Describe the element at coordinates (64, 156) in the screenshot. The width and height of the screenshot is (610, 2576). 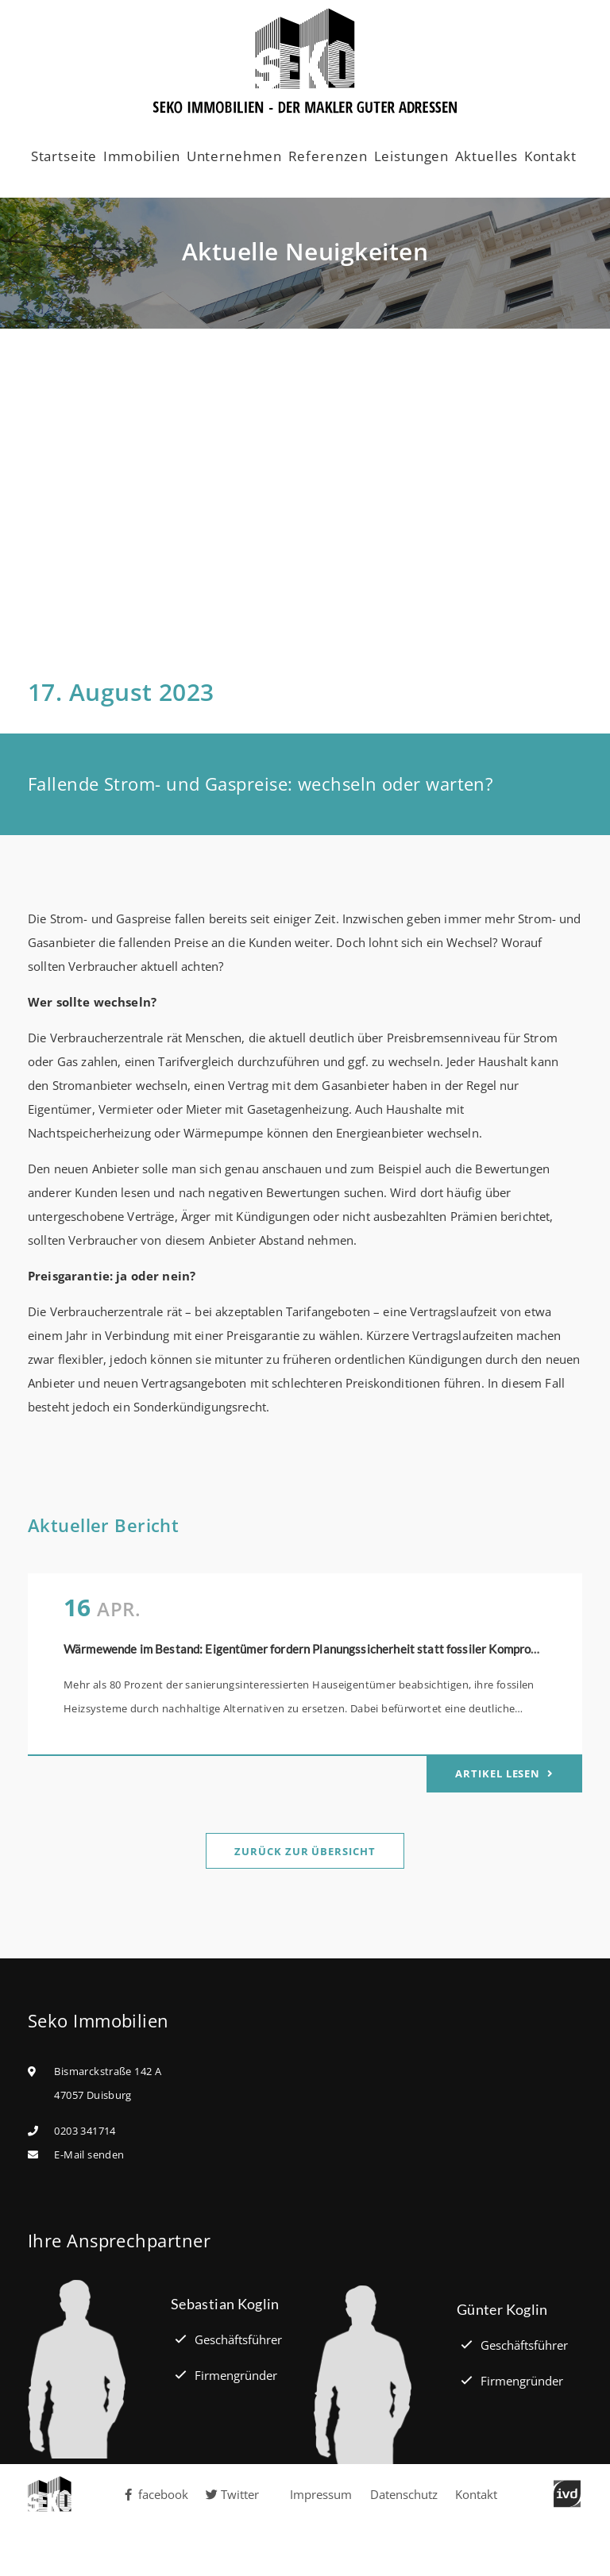
I see `Startseite` at that location.